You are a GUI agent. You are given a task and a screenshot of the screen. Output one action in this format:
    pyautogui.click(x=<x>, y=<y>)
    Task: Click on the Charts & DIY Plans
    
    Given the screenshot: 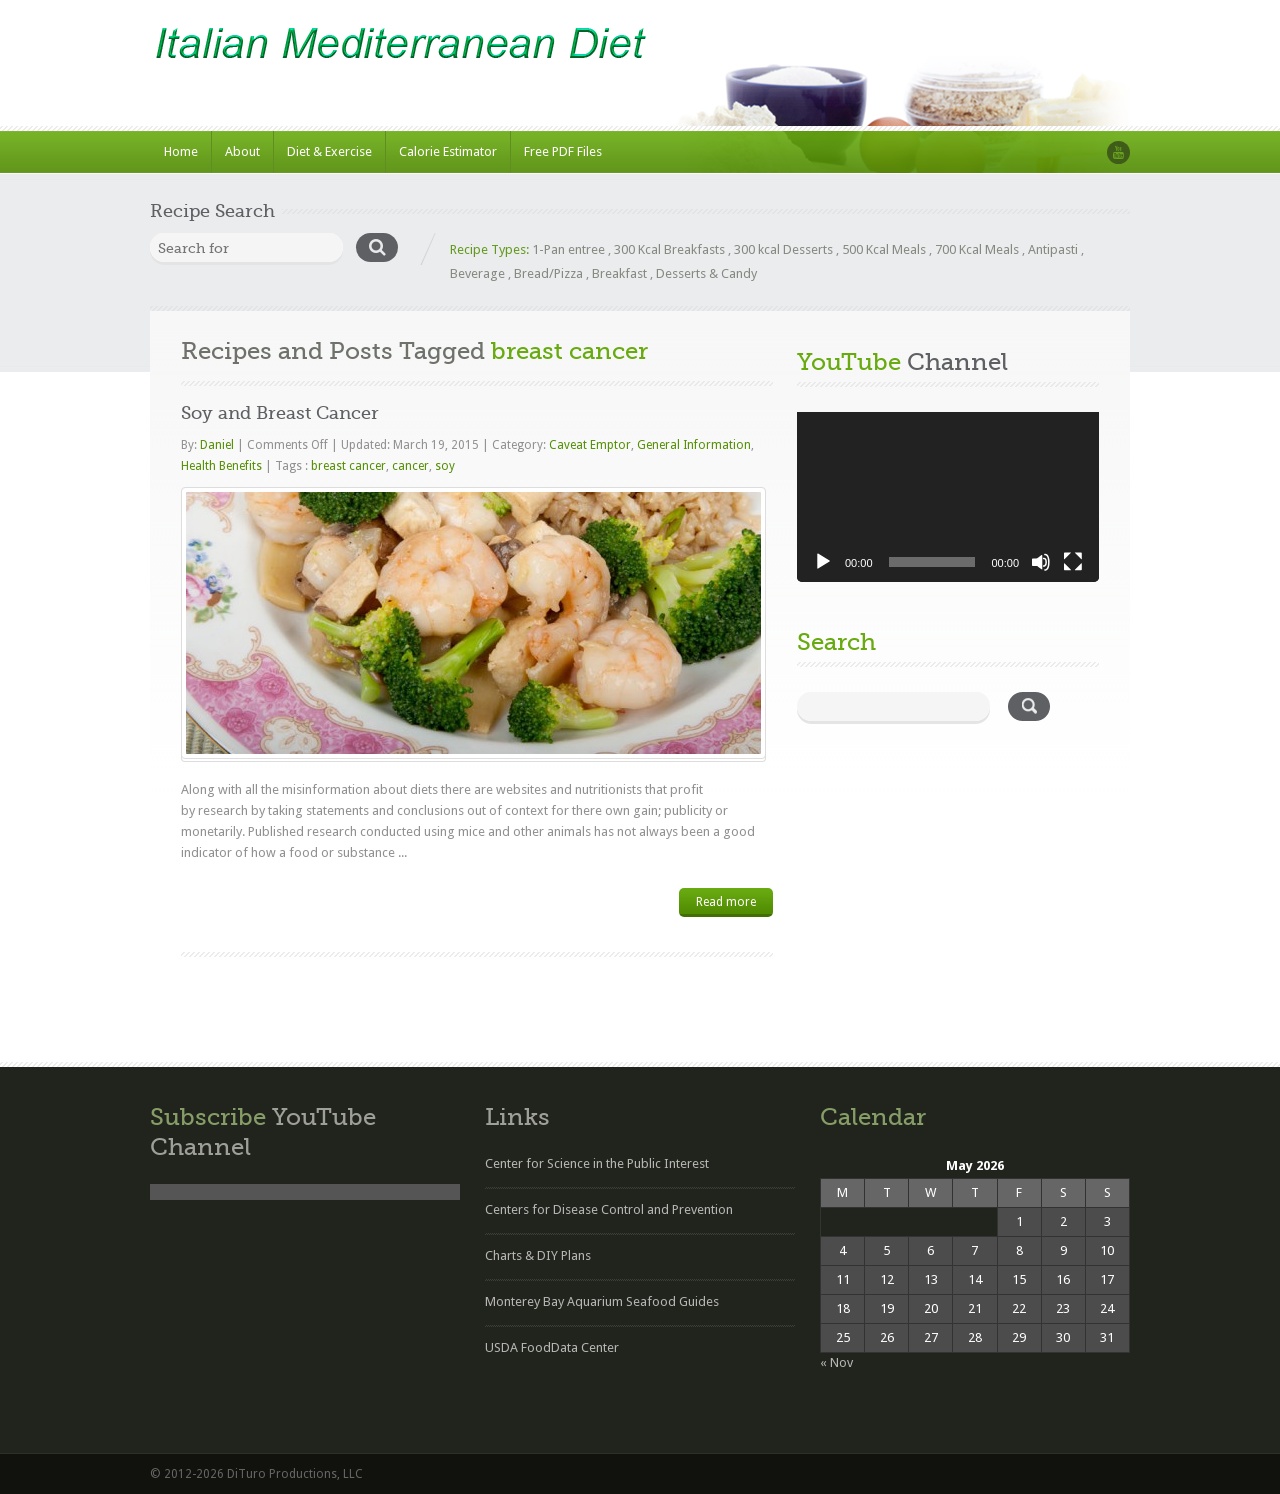 What is the action you would take?
    pyautogui.click(x=538, y=1255)
    